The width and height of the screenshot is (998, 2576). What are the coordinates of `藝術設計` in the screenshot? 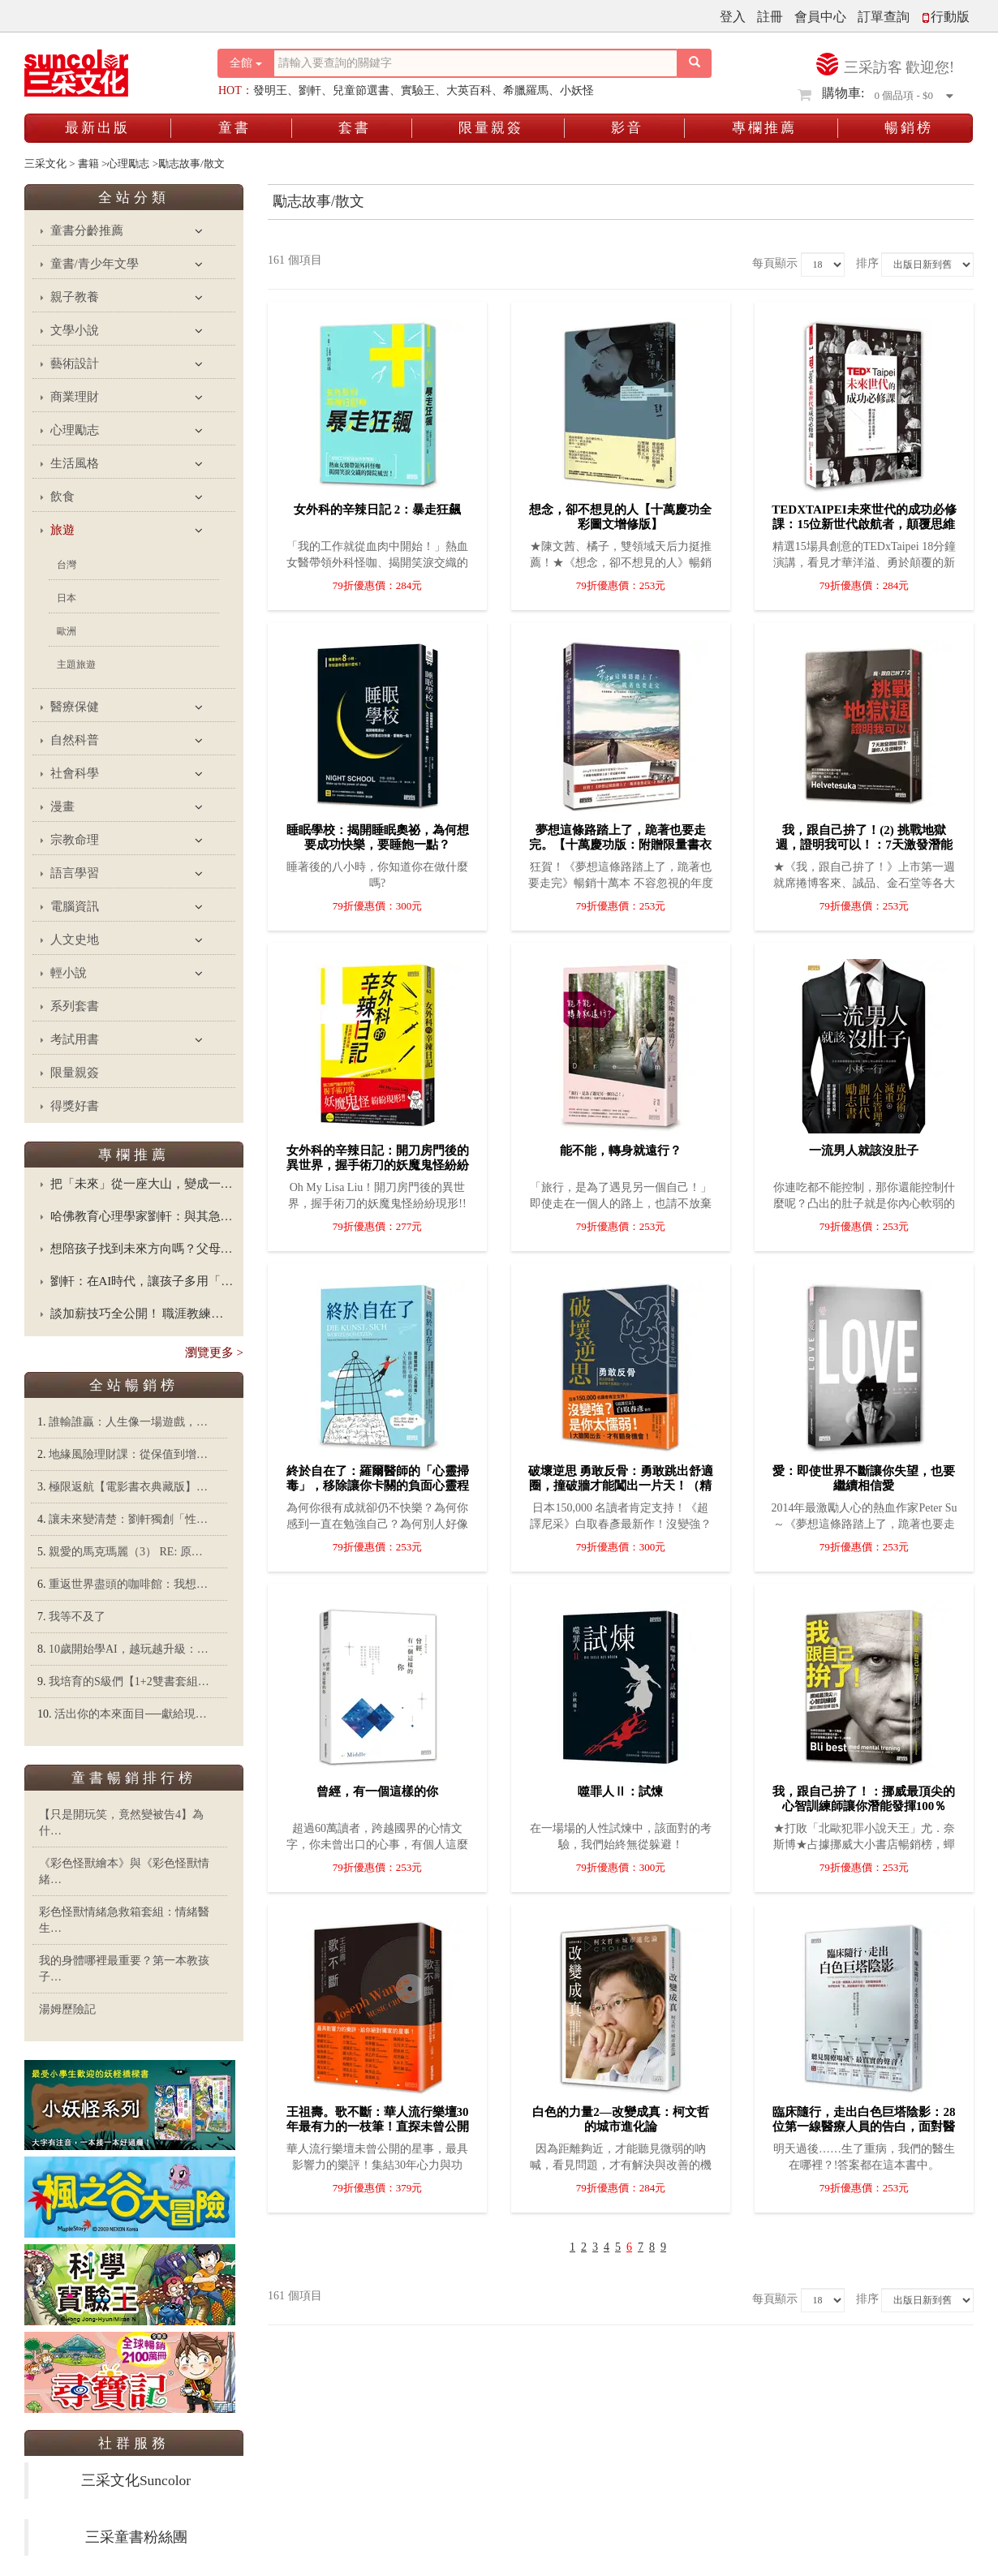 It's located at (74, 363).